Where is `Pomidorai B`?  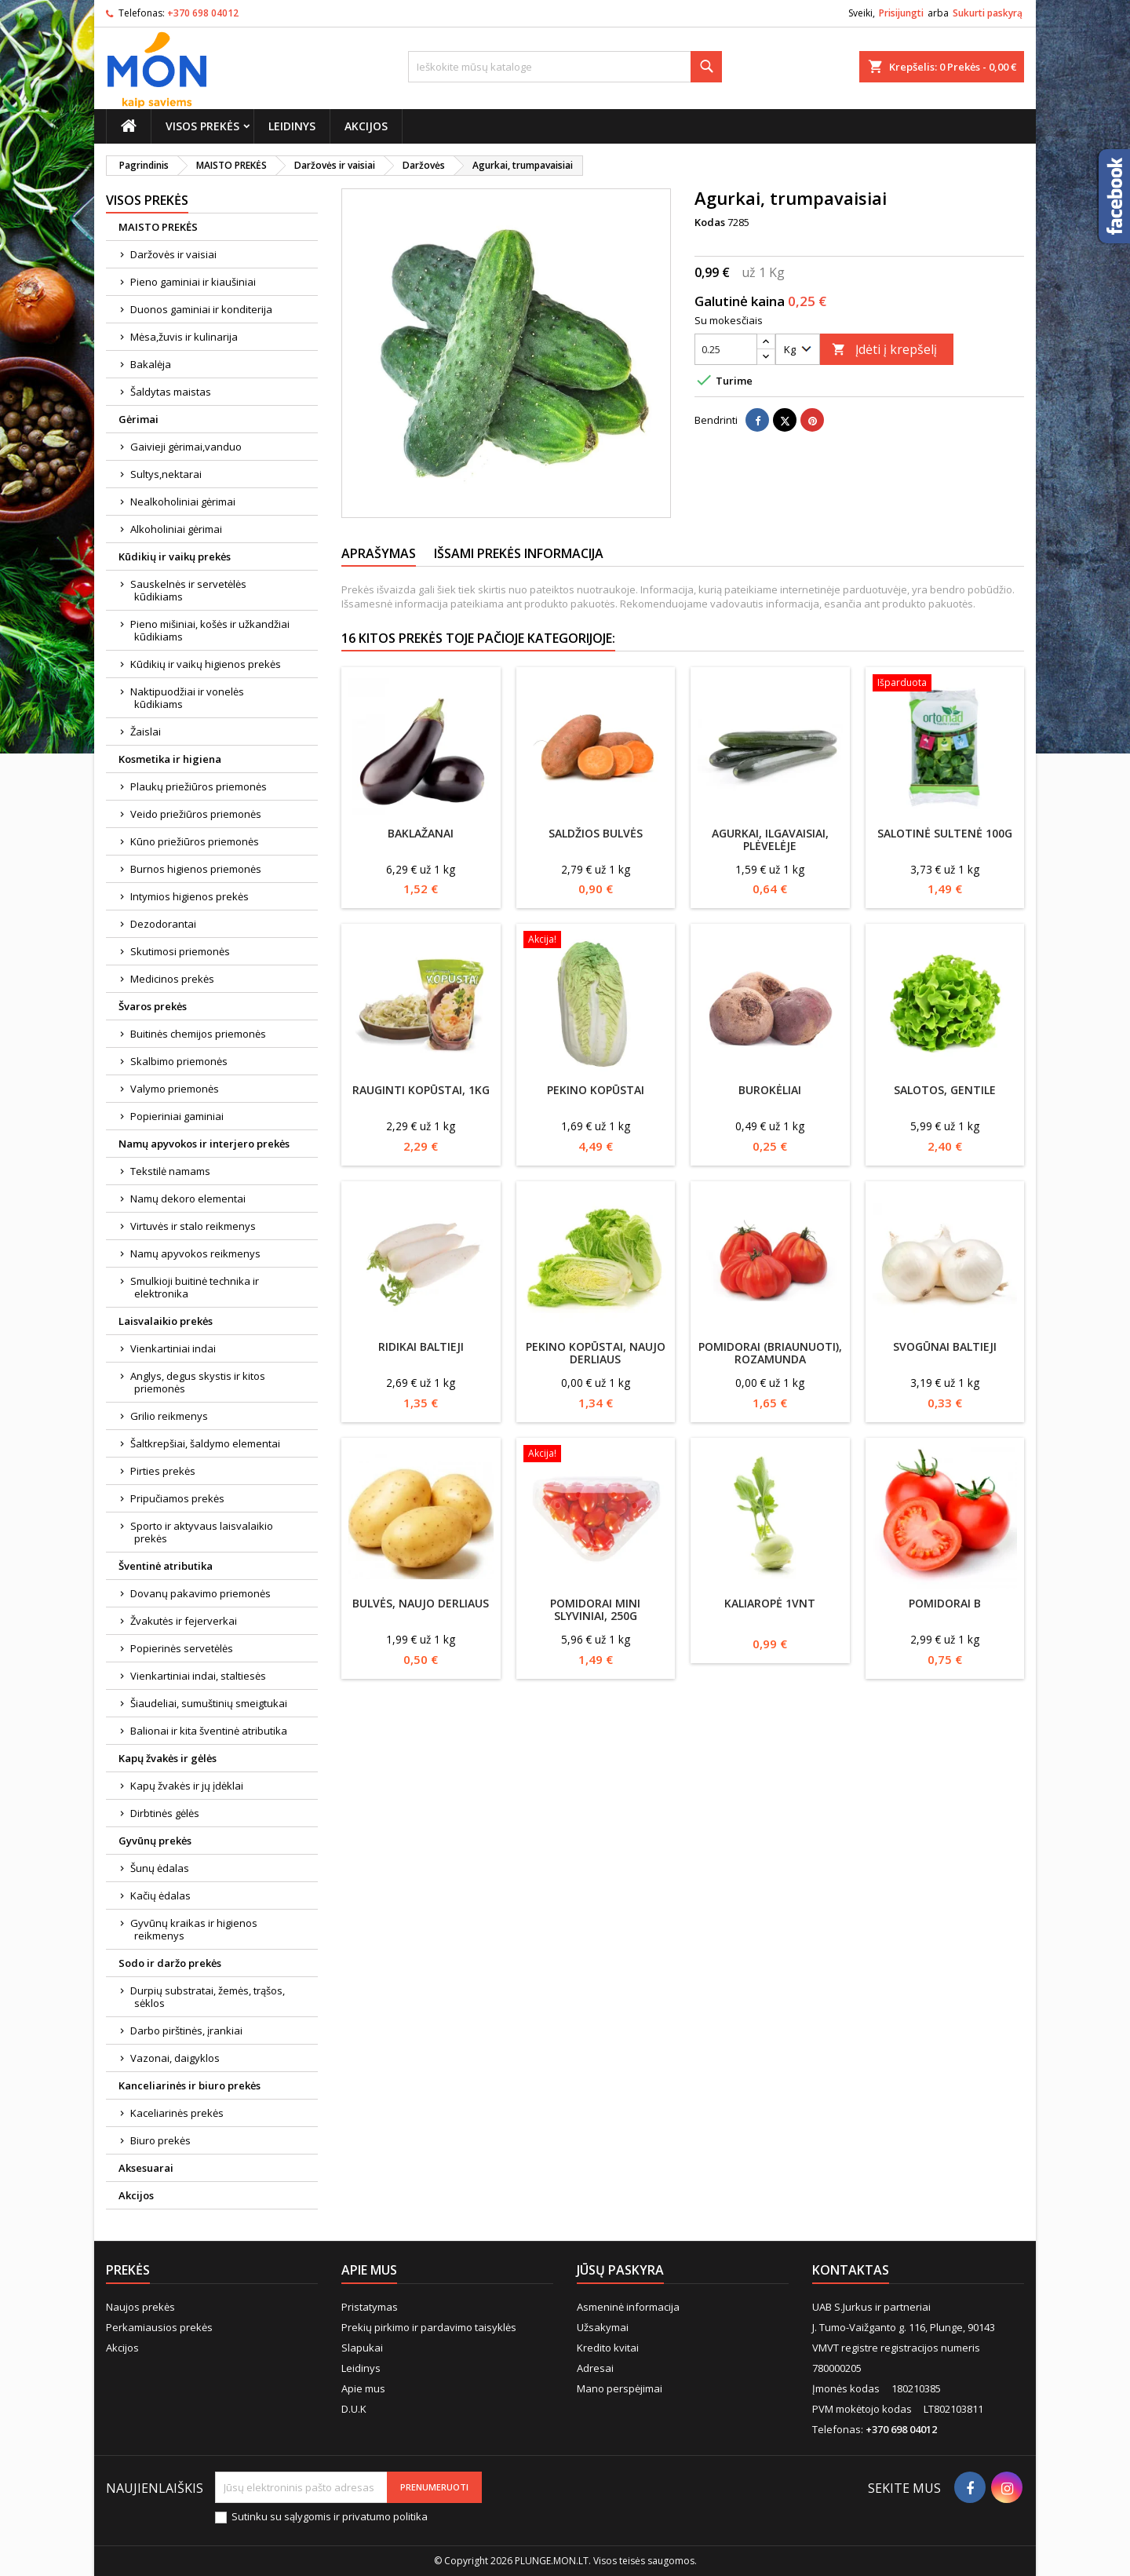 Pomidorai B is located at coordinates (945, 1603).